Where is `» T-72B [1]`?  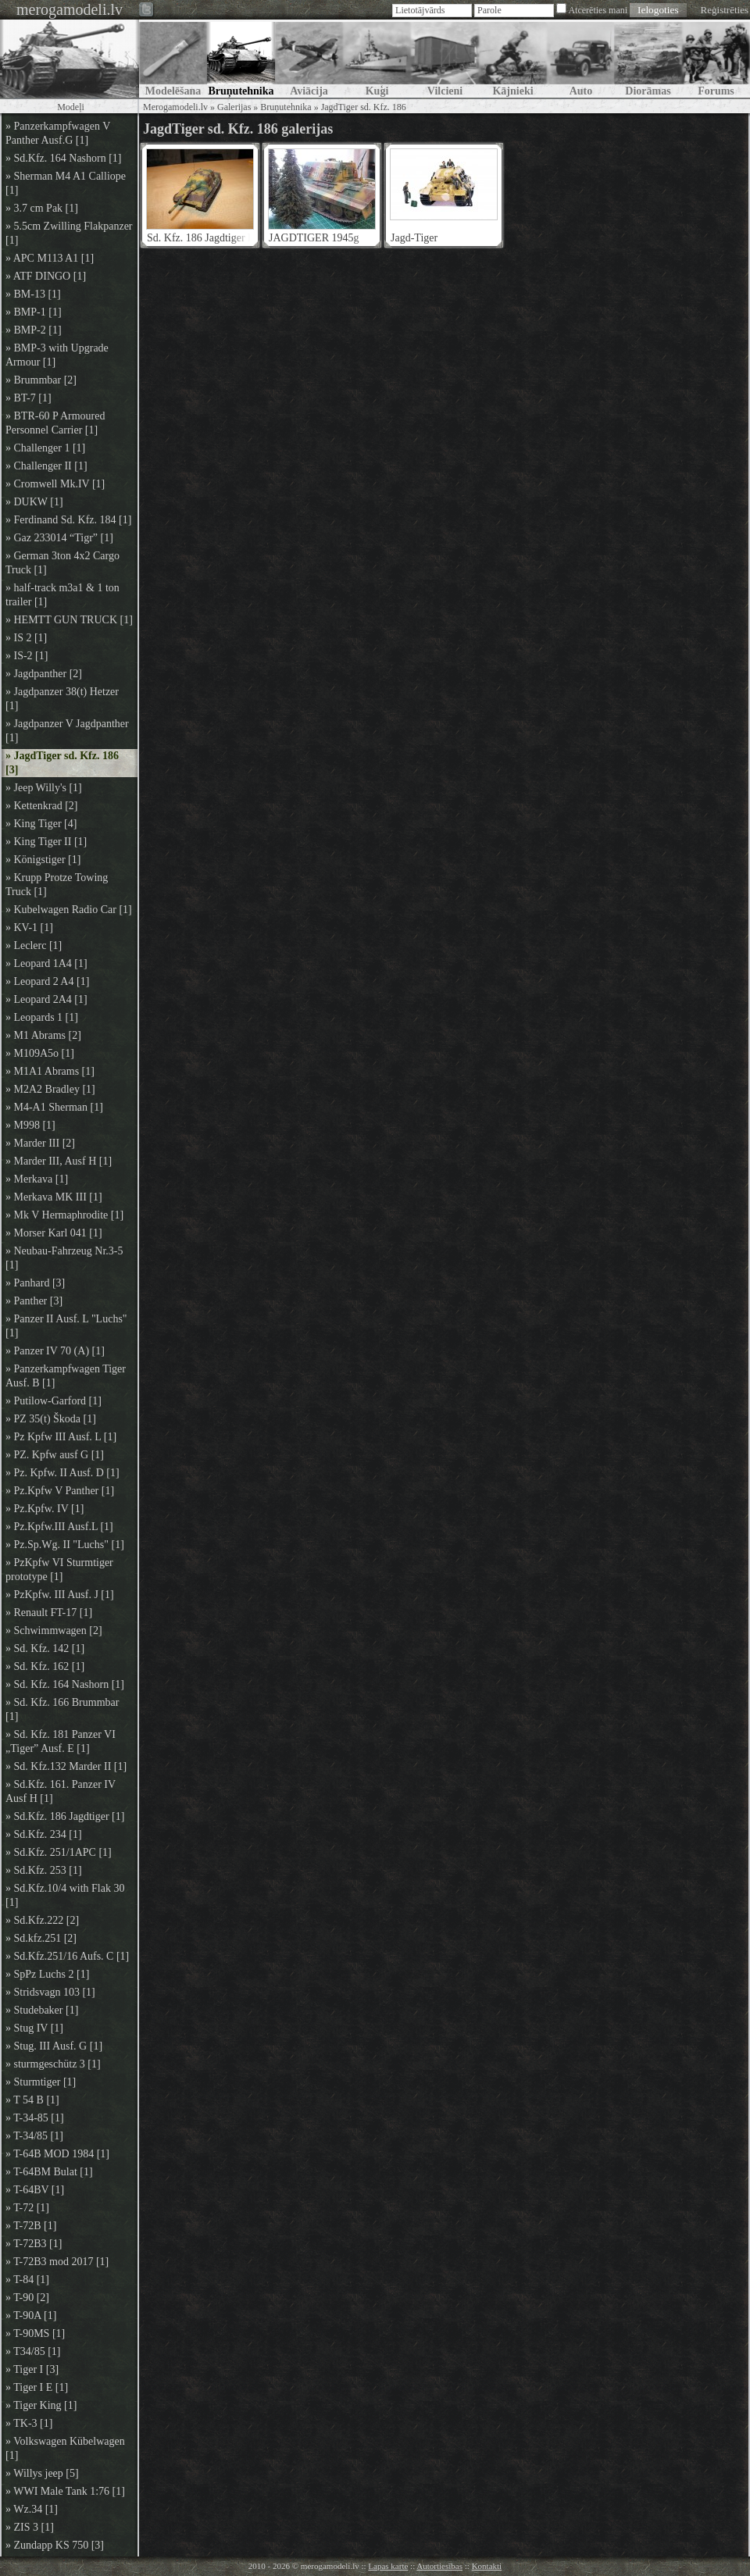 » T-72B [1] is located at coordinates (30, 2226).